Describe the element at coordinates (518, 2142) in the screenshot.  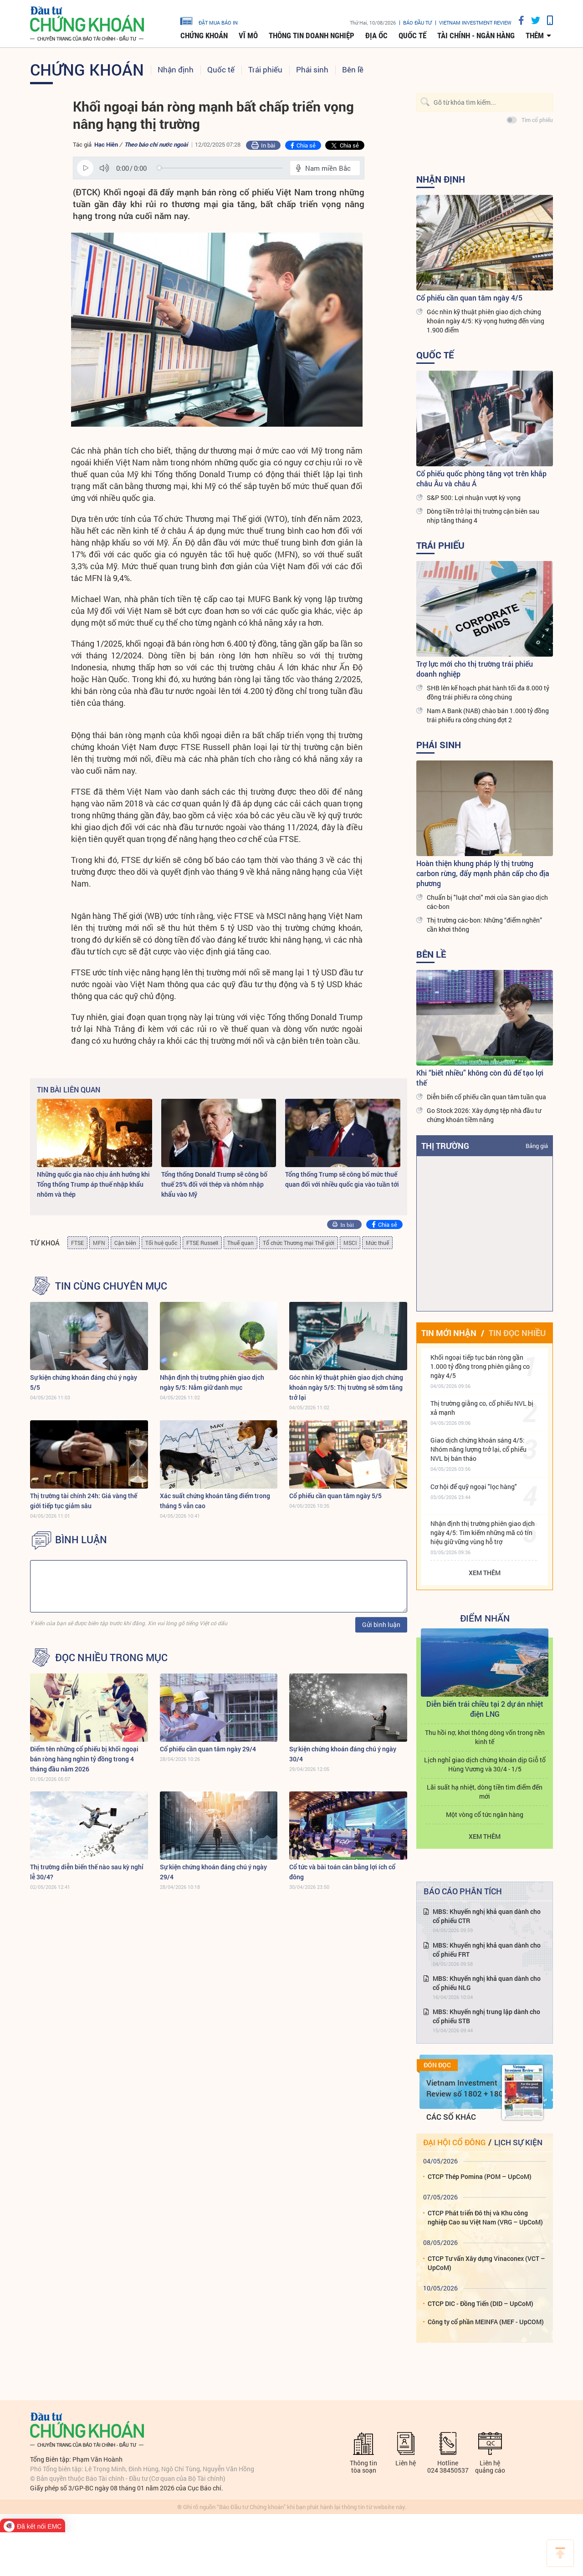
I see `Lịch sự kiện` at that location.